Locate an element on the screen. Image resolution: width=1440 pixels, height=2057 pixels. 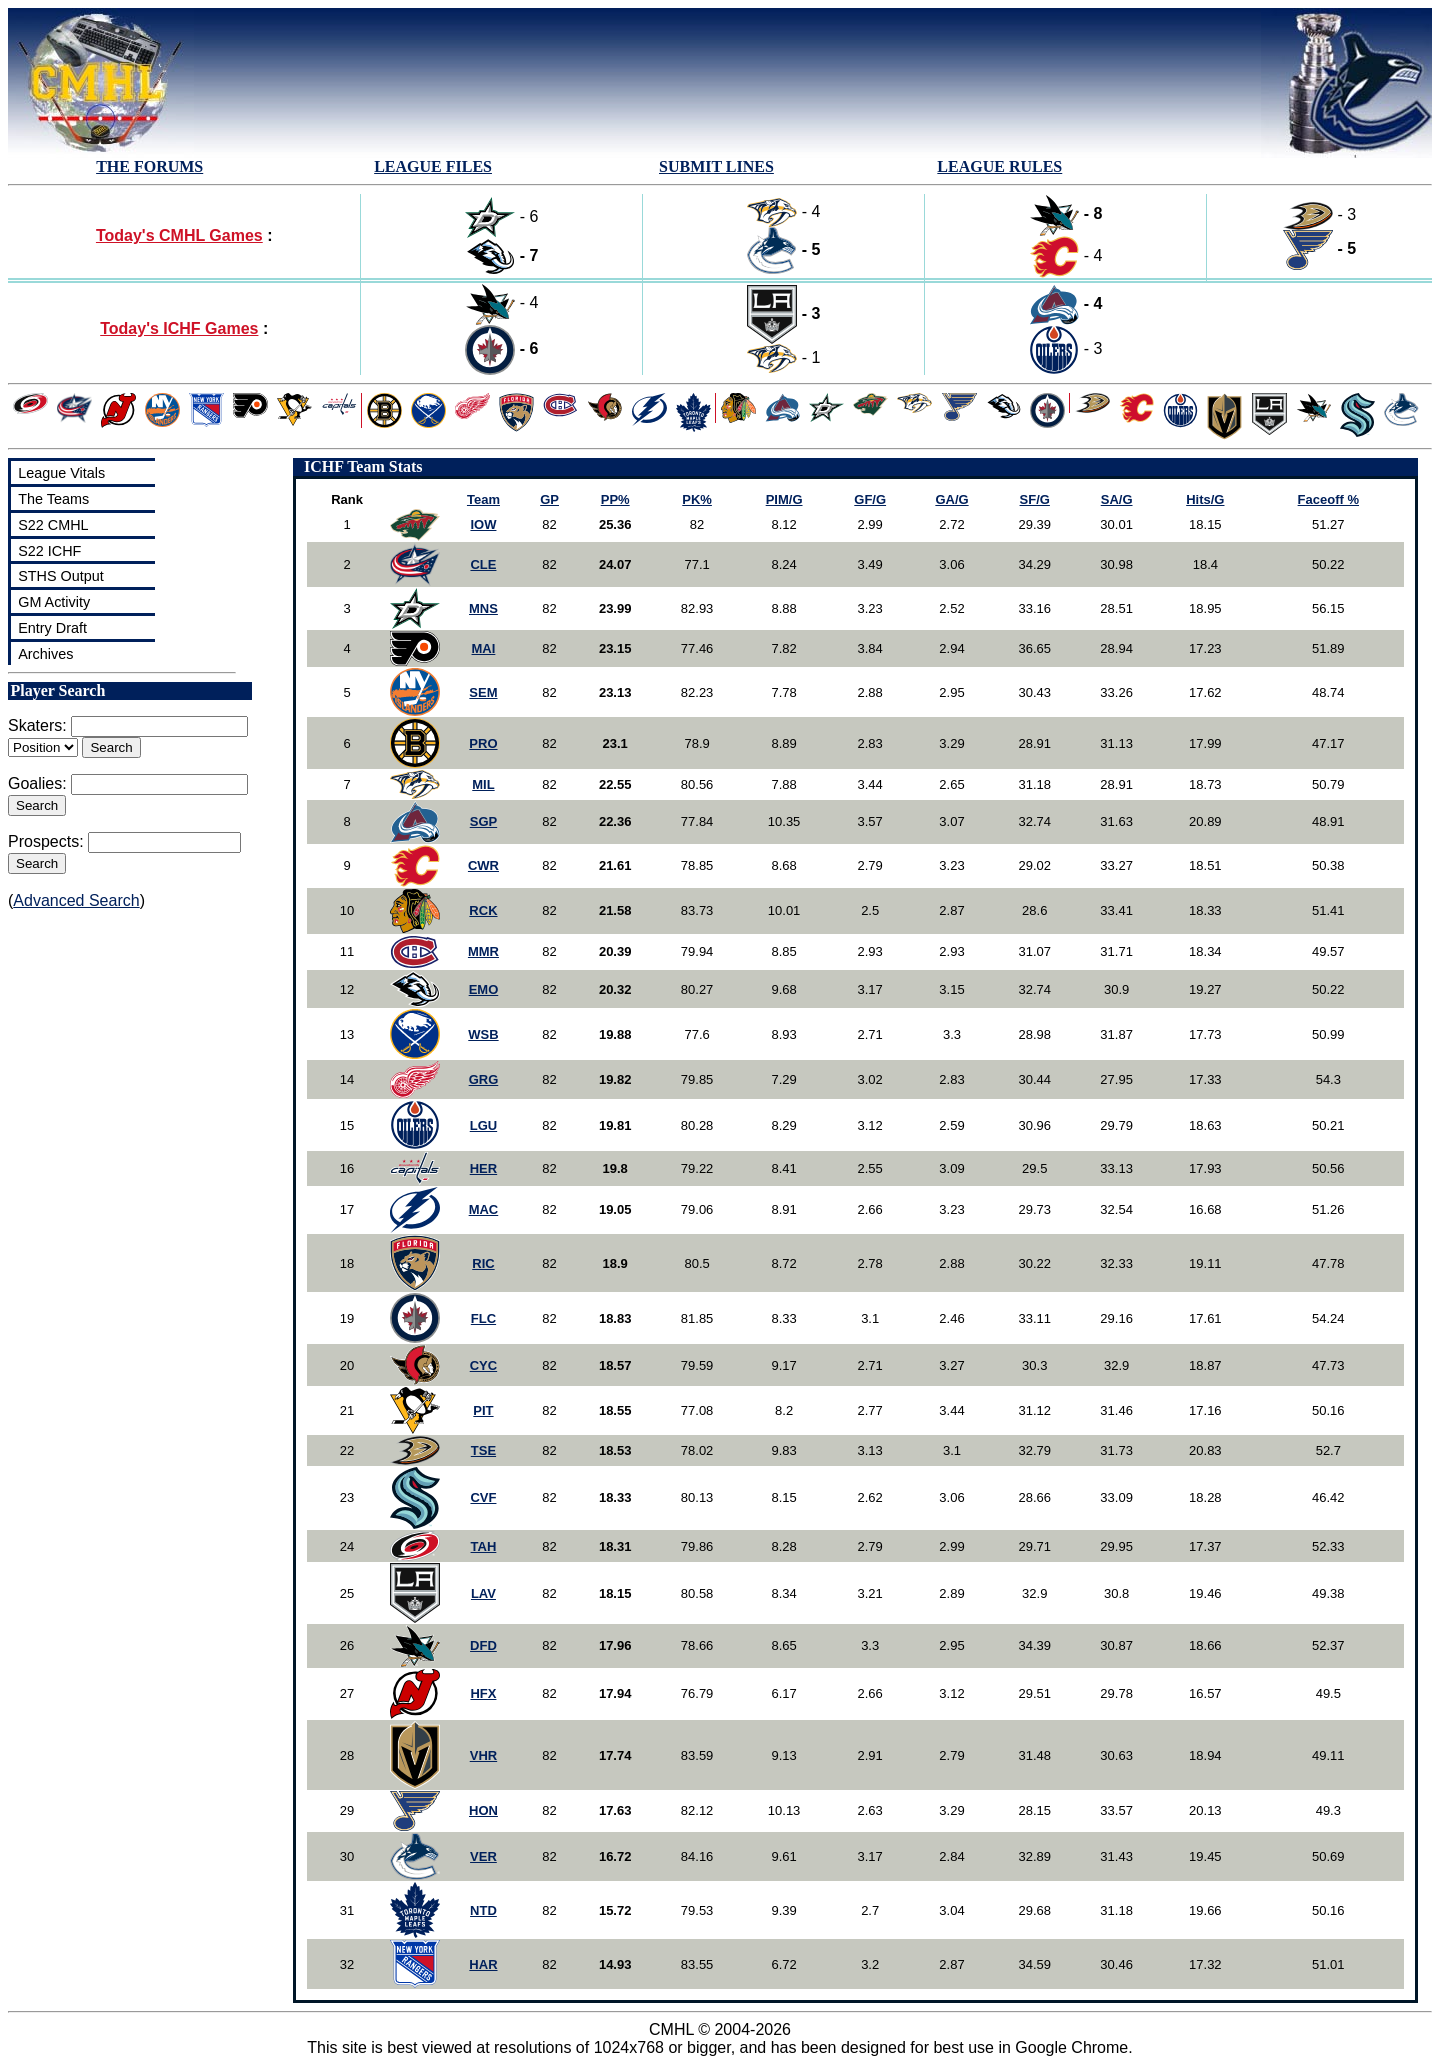
S22 CMHL is located at coordinates (53, 525).